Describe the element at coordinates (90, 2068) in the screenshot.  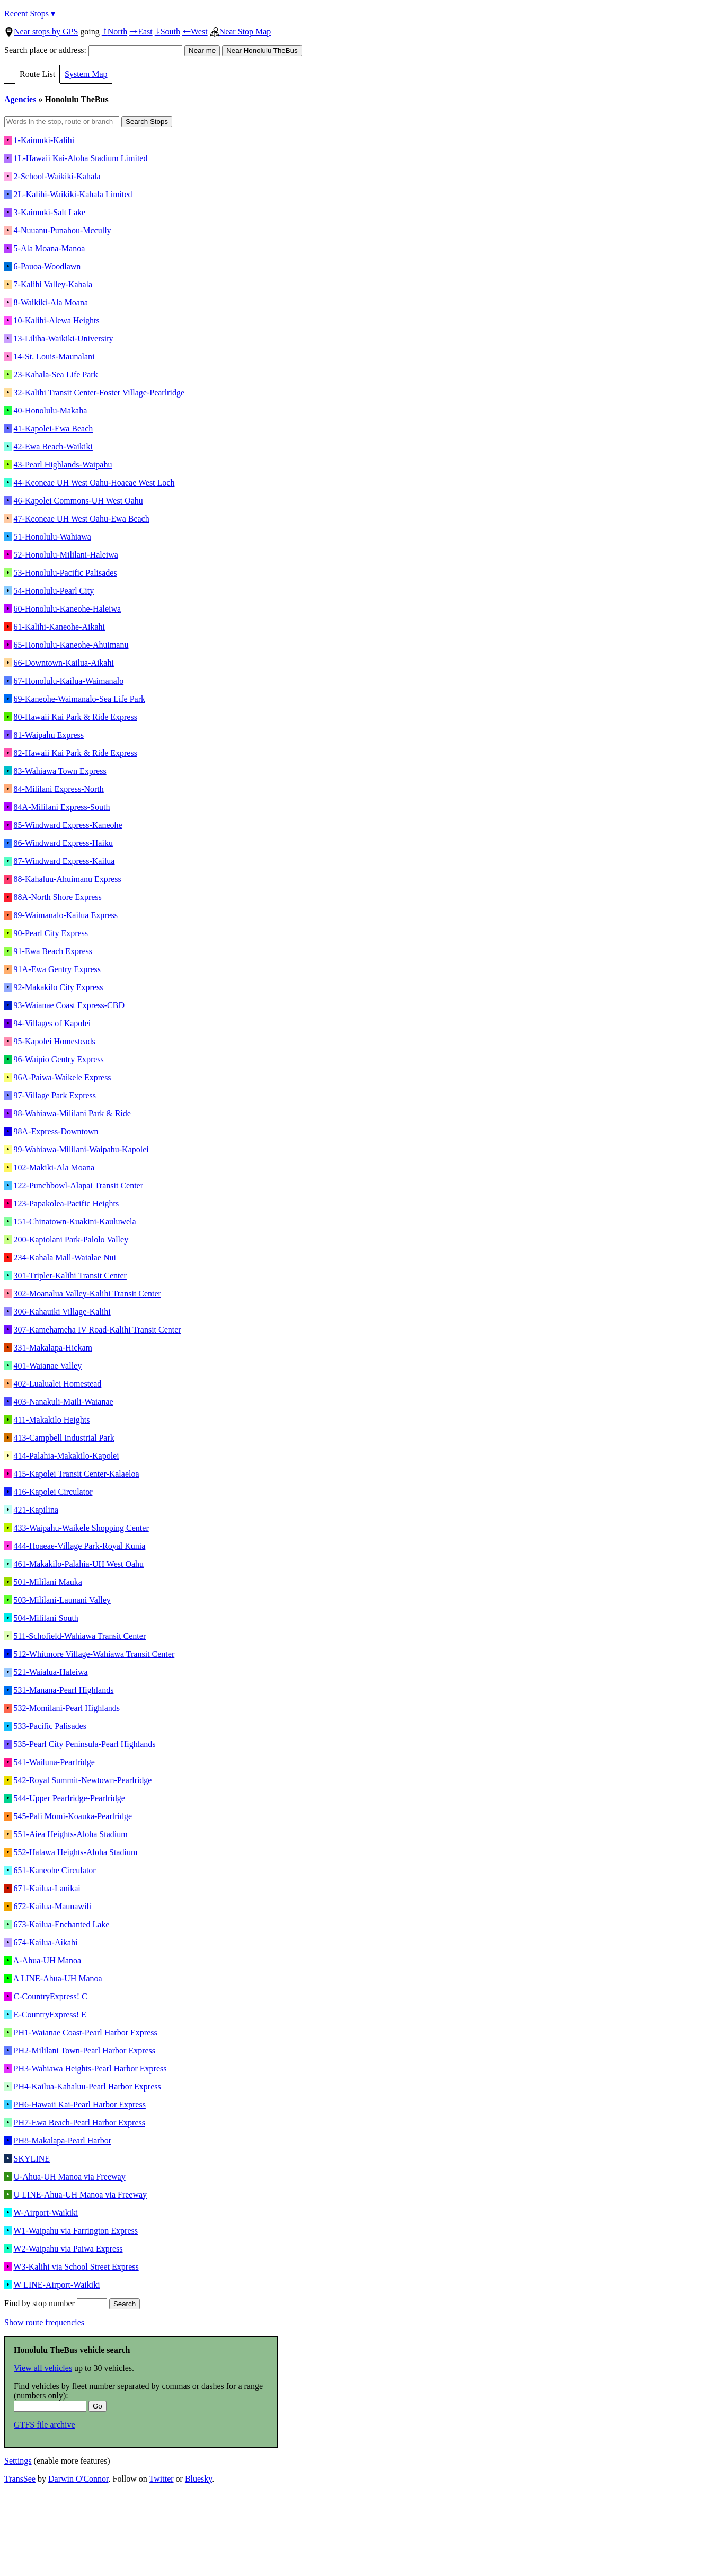
I see `PH3-Wahiawa Heights-Pearl Harbor Express` at that location.